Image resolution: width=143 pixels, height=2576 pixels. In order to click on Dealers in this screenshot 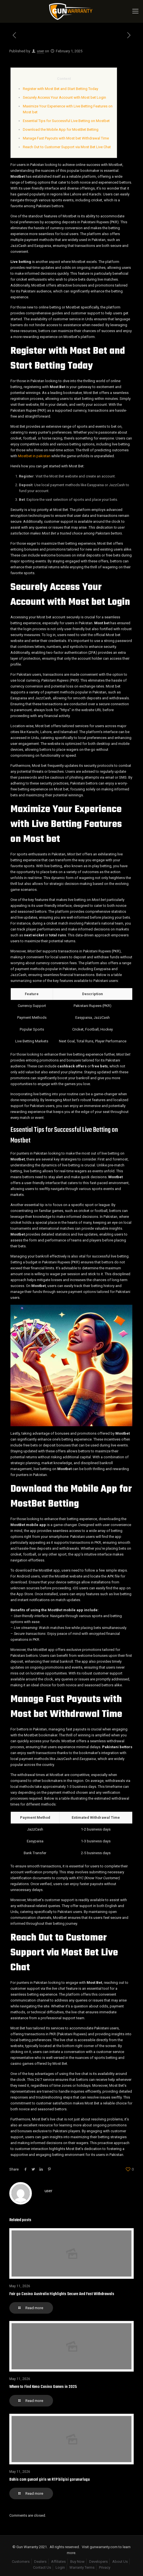, I will do `click(40, 2561)`.